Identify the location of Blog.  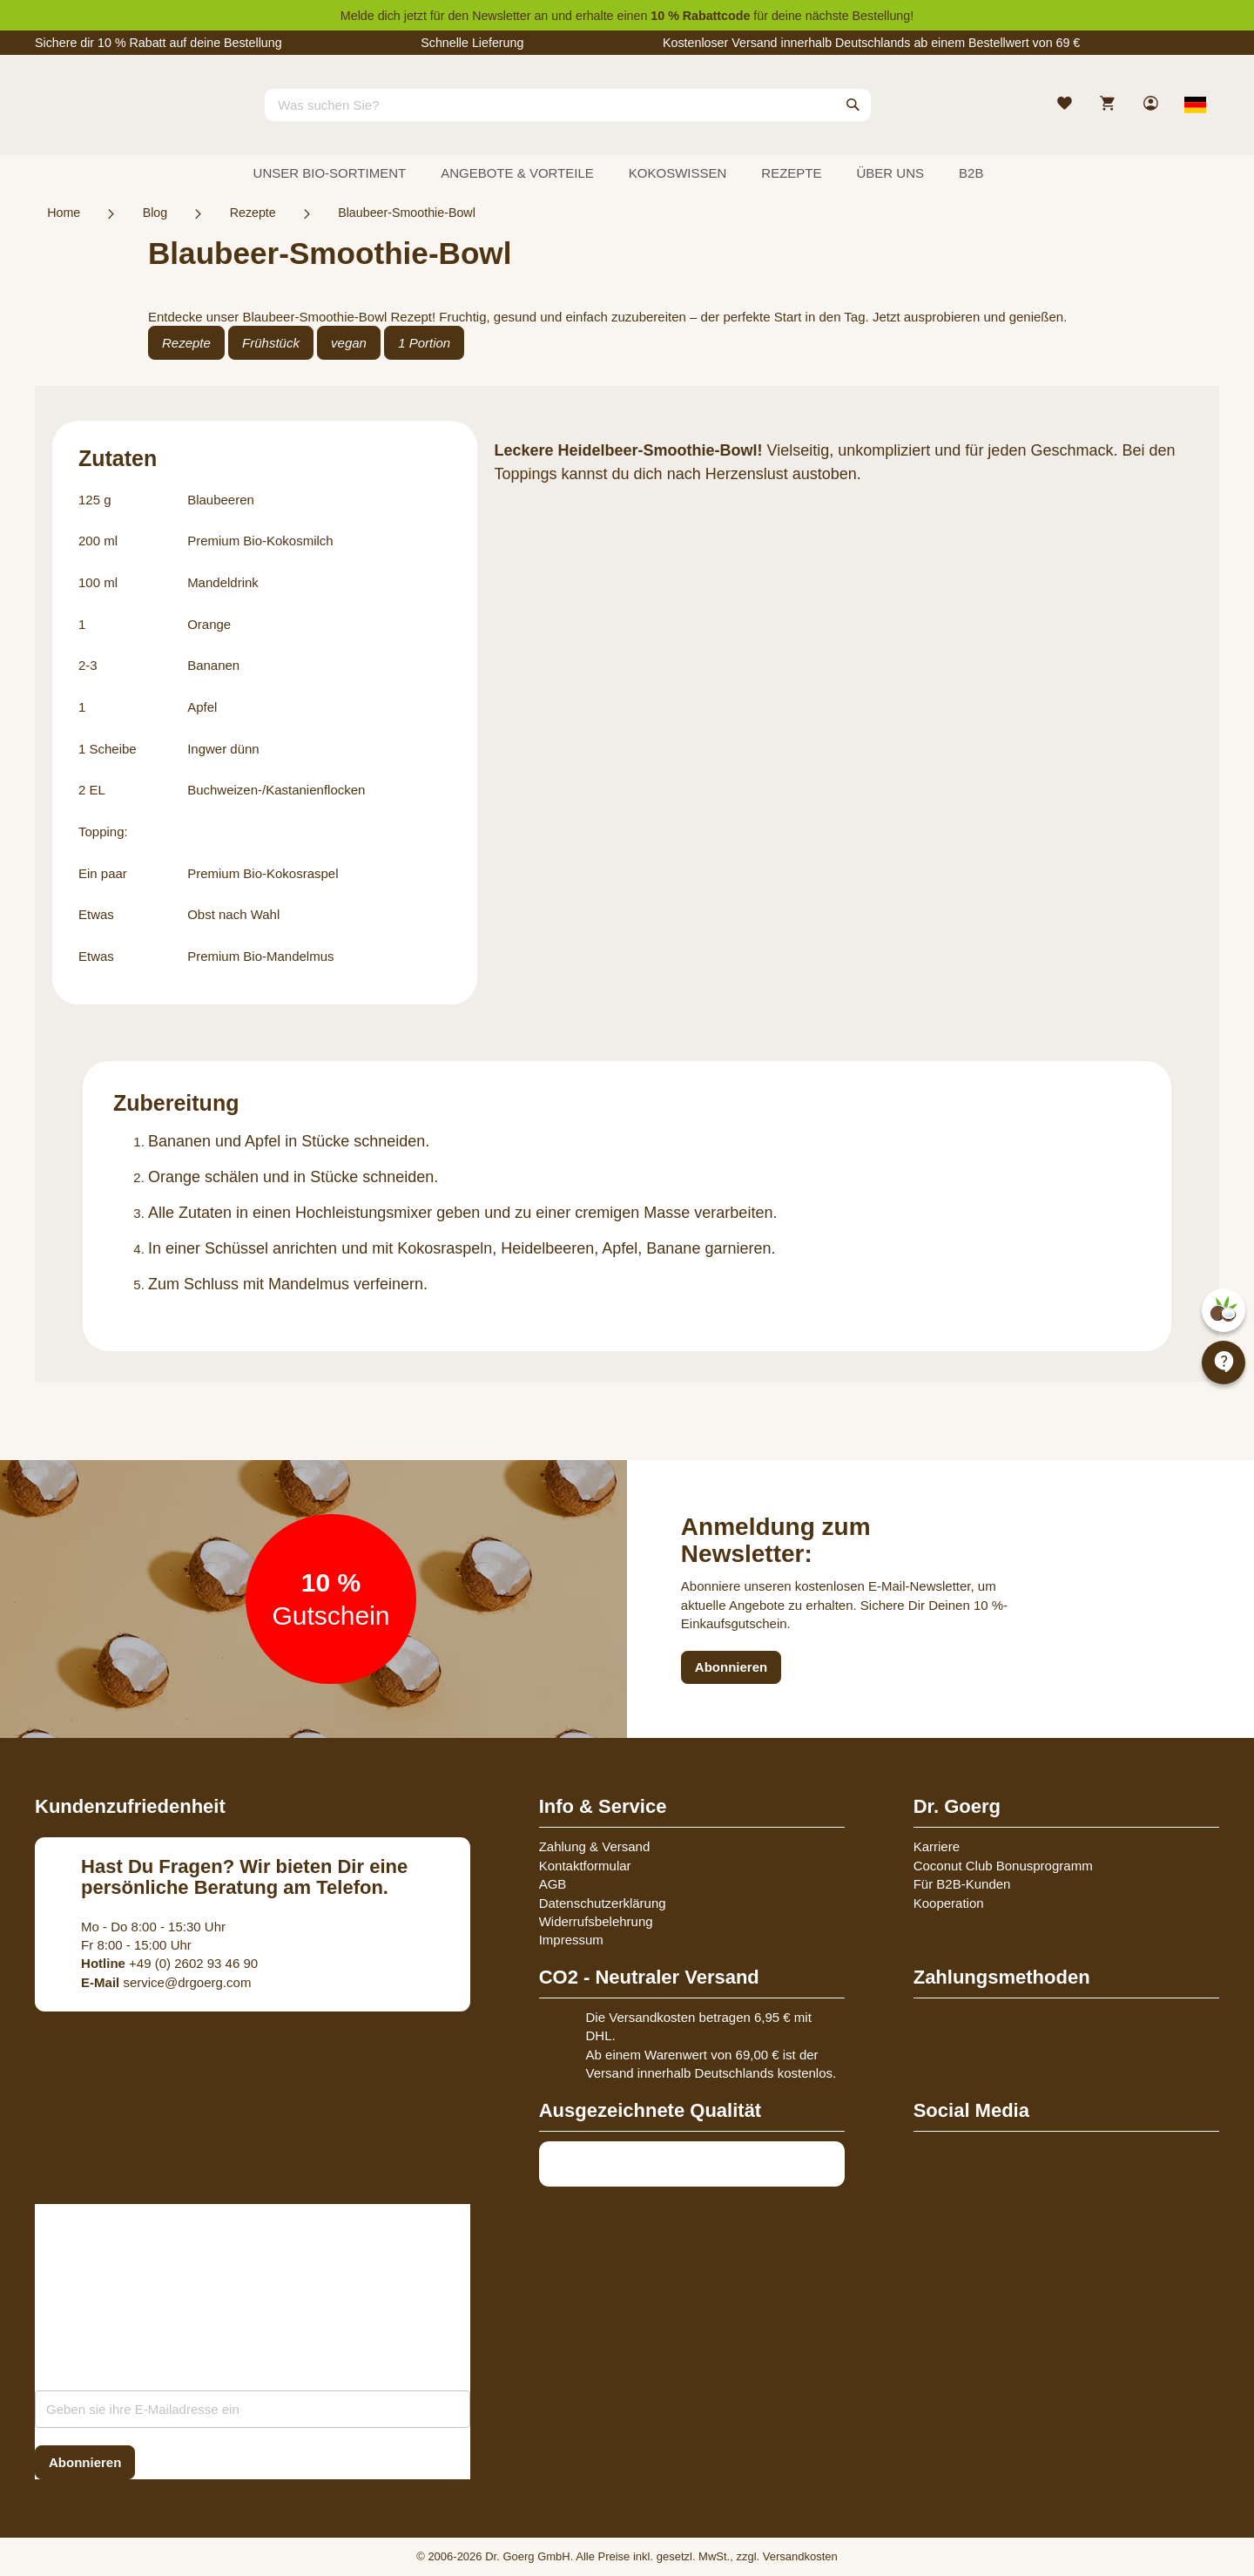
(155, 213).